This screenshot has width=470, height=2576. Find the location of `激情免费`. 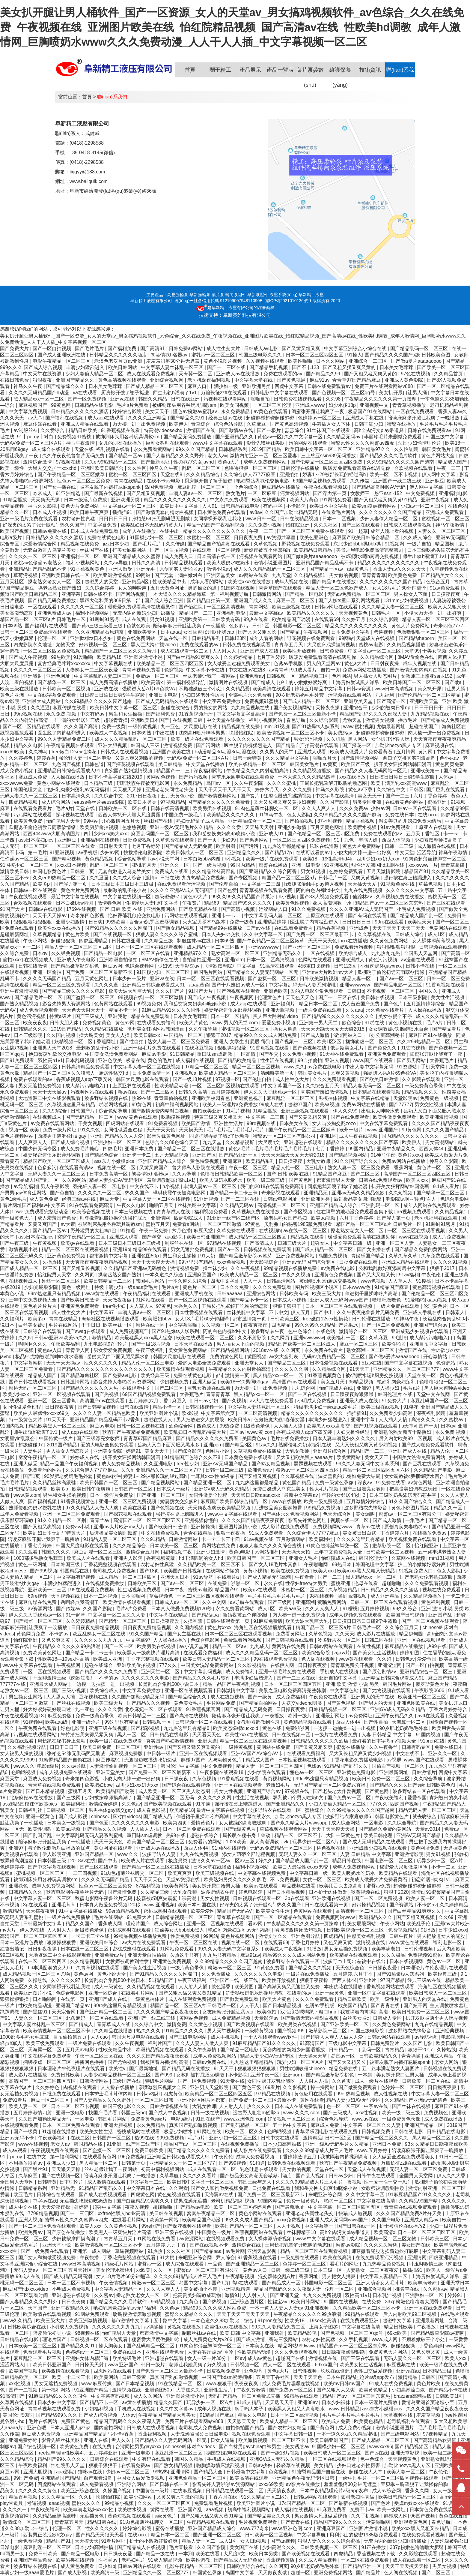

激情免费 is located at coordinates (176, 2024).